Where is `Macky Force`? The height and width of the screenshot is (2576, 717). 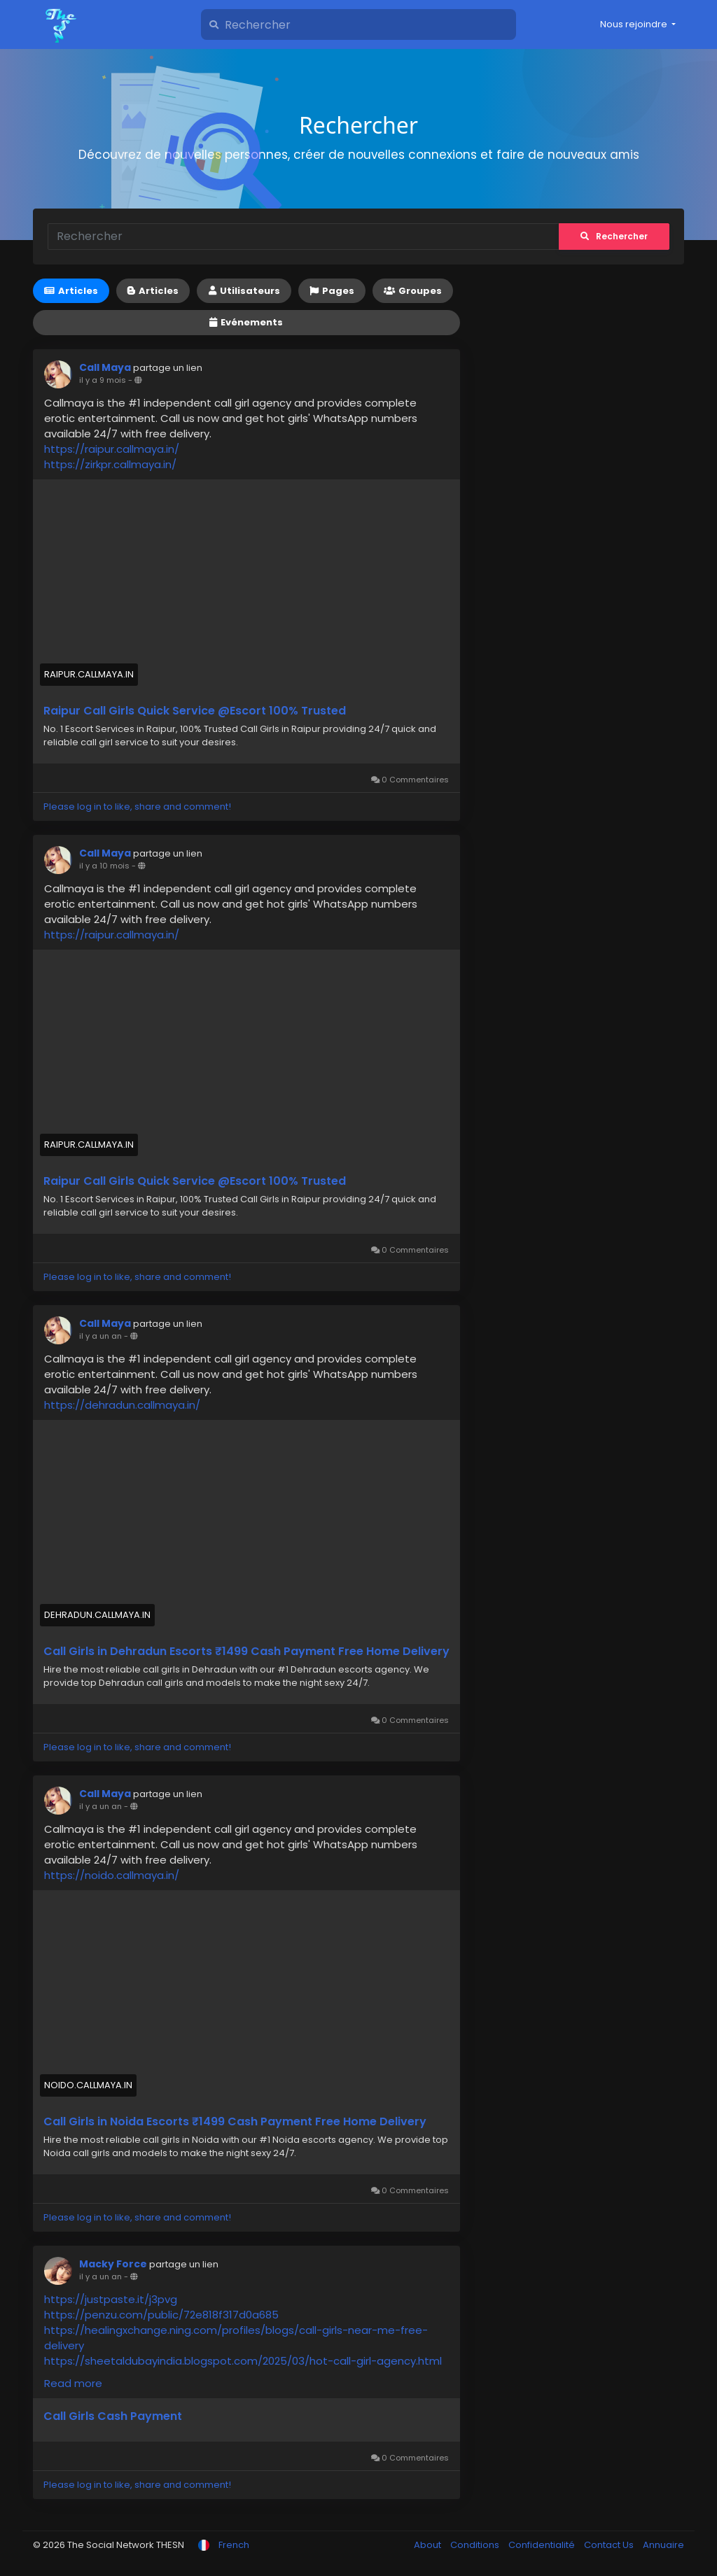 Macky Force is located at coordinates (113, 2264).